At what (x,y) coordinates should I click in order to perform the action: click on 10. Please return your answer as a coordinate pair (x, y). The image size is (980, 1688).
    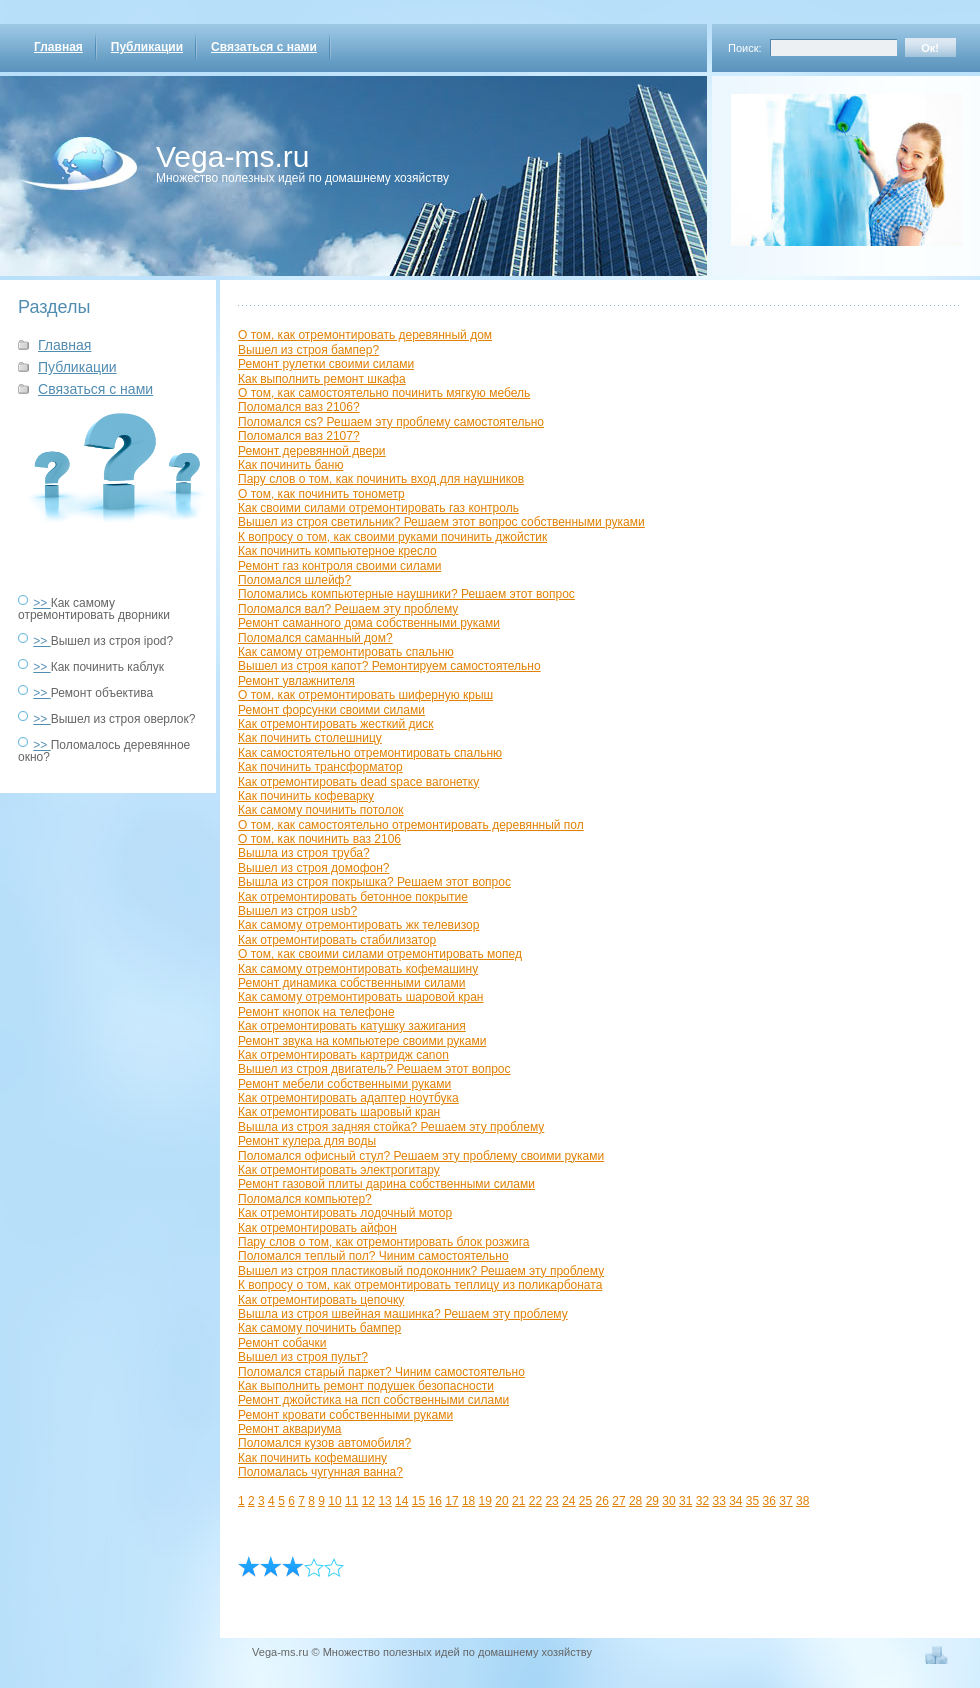
    Looking at the image, I should click on (334, 1501).